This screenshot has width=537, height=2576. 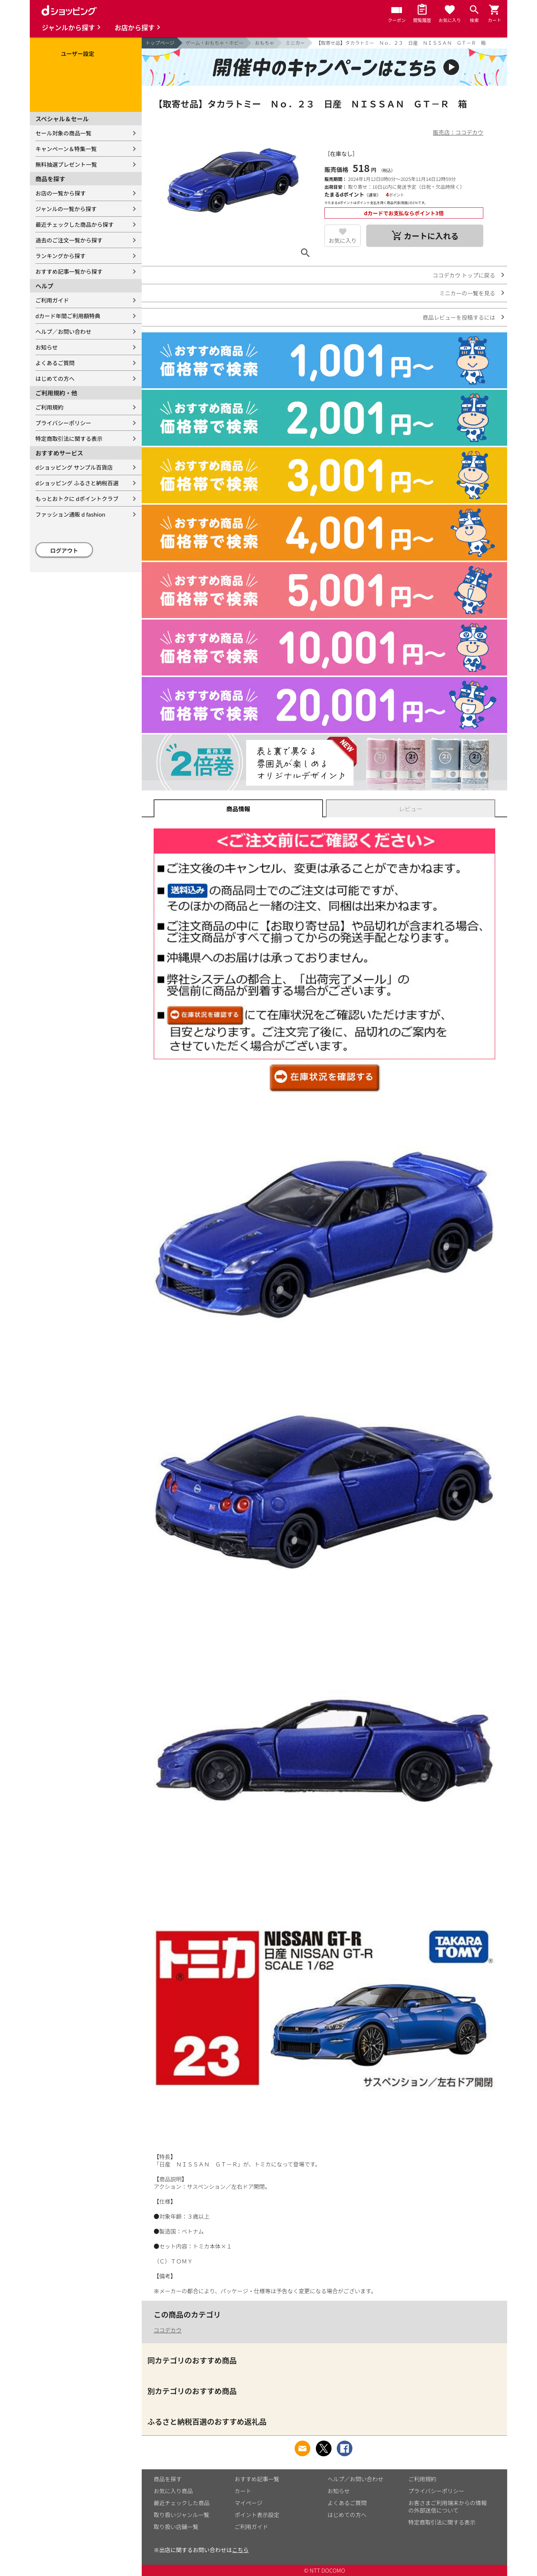 I want to click on ココデカウ, so click(x=168, y=2330).